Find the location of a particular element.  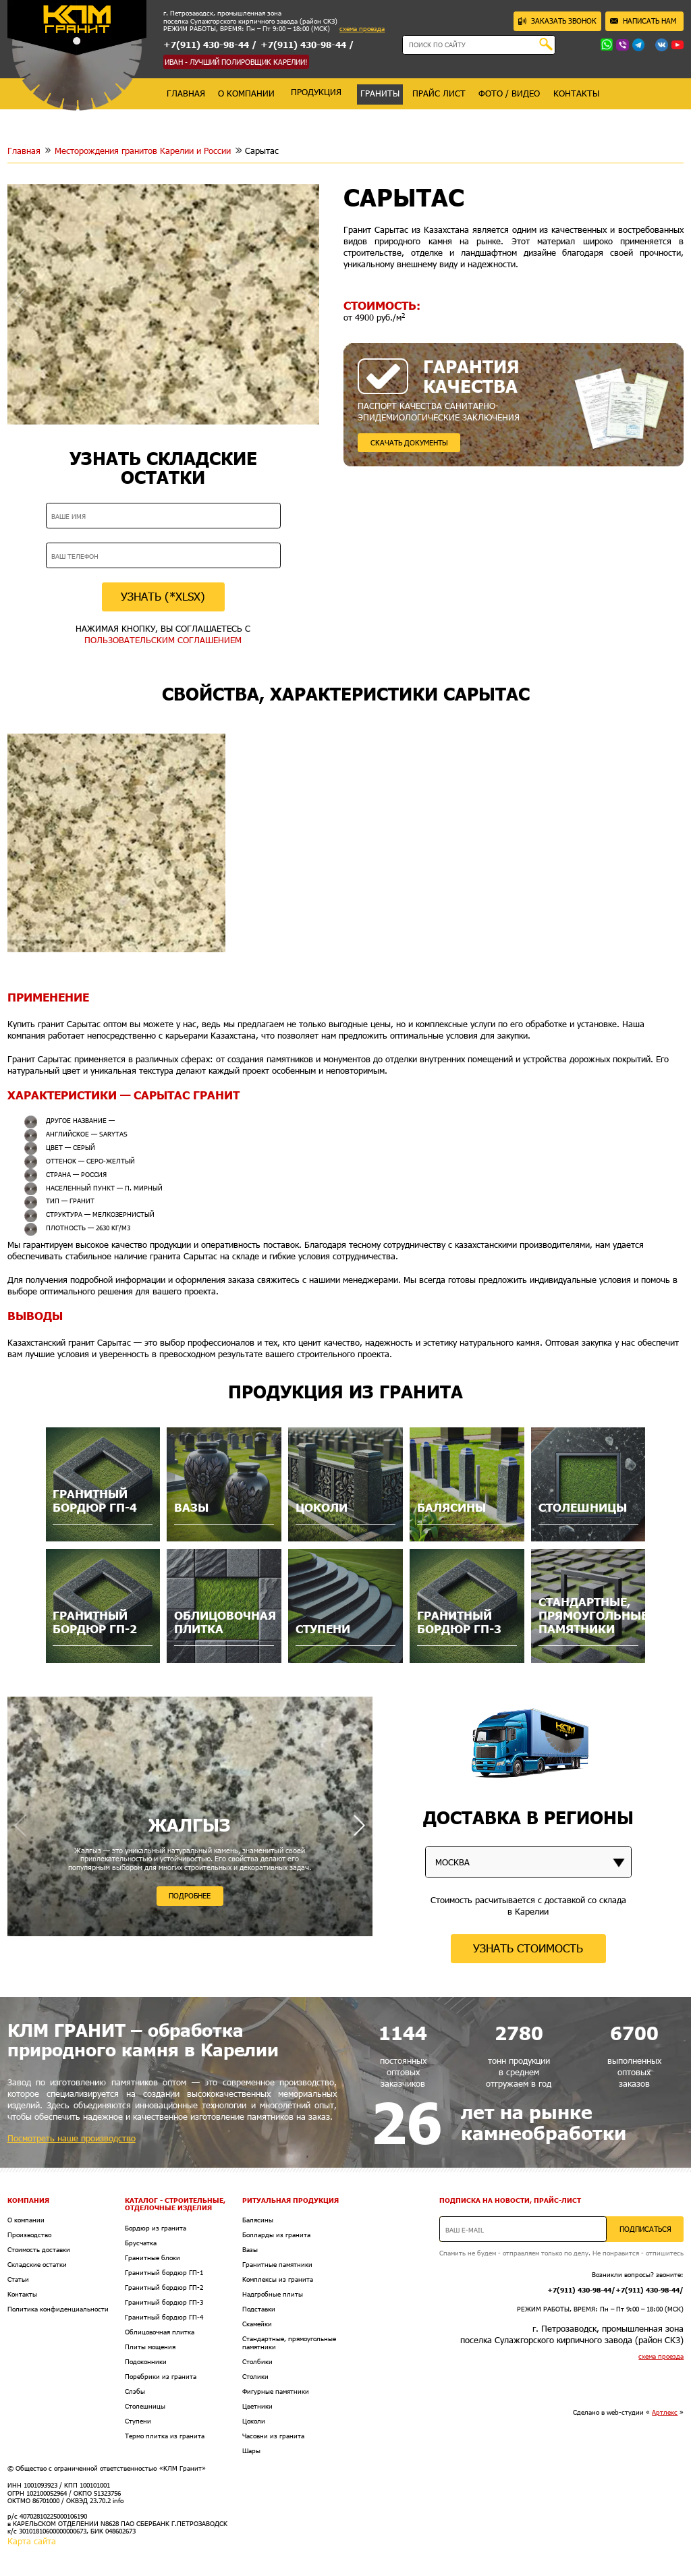

Цветники is located at coordinates (257, 2406).